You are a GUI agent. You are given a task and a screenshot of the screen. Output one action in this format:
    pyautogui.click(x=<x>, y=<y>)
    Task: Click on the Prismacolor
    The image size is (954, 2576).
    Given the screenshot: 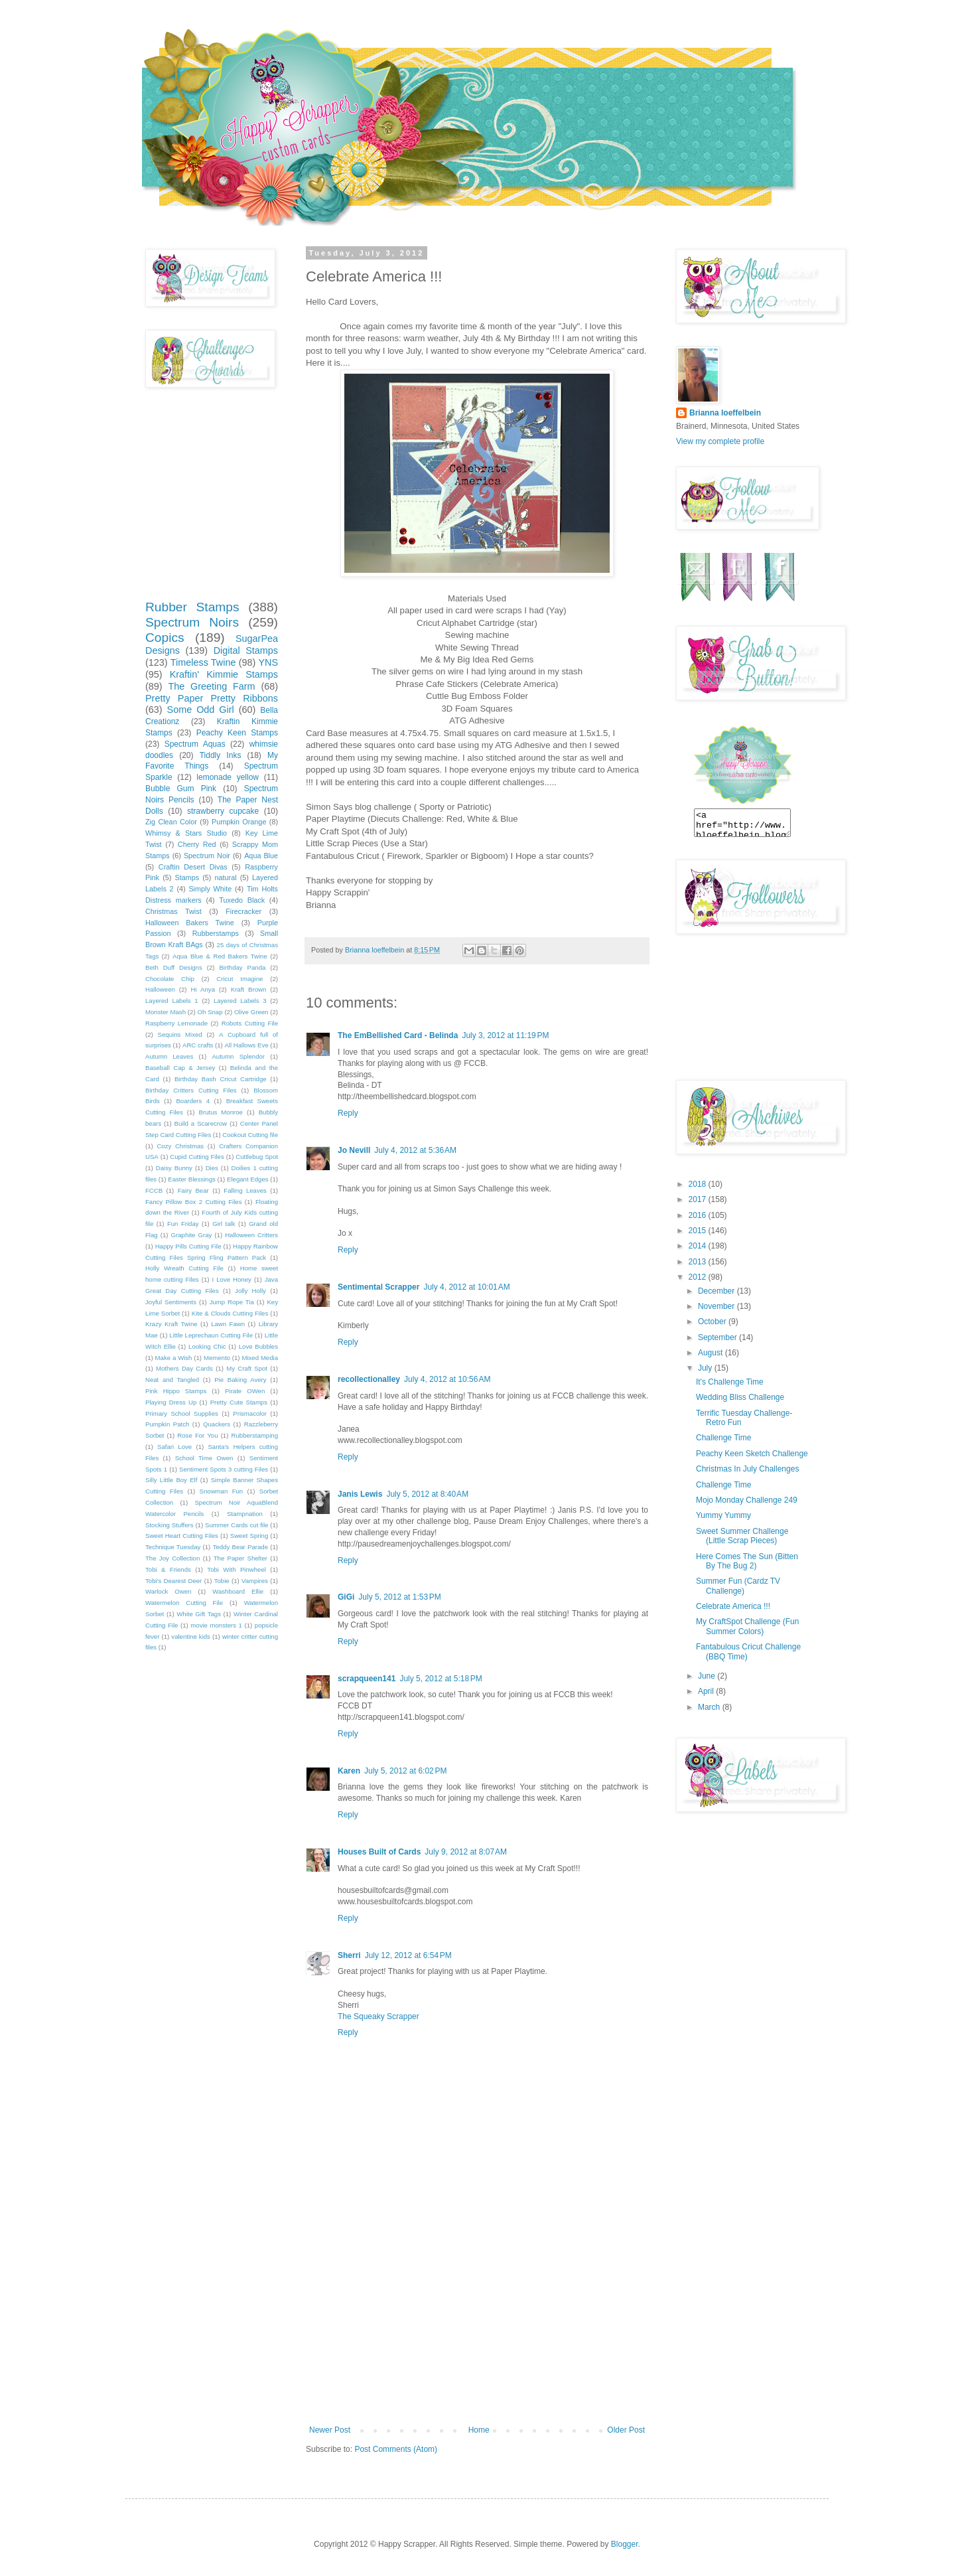 What is the action you would take?
    pyautogui.click(x=250, y=1413)
    